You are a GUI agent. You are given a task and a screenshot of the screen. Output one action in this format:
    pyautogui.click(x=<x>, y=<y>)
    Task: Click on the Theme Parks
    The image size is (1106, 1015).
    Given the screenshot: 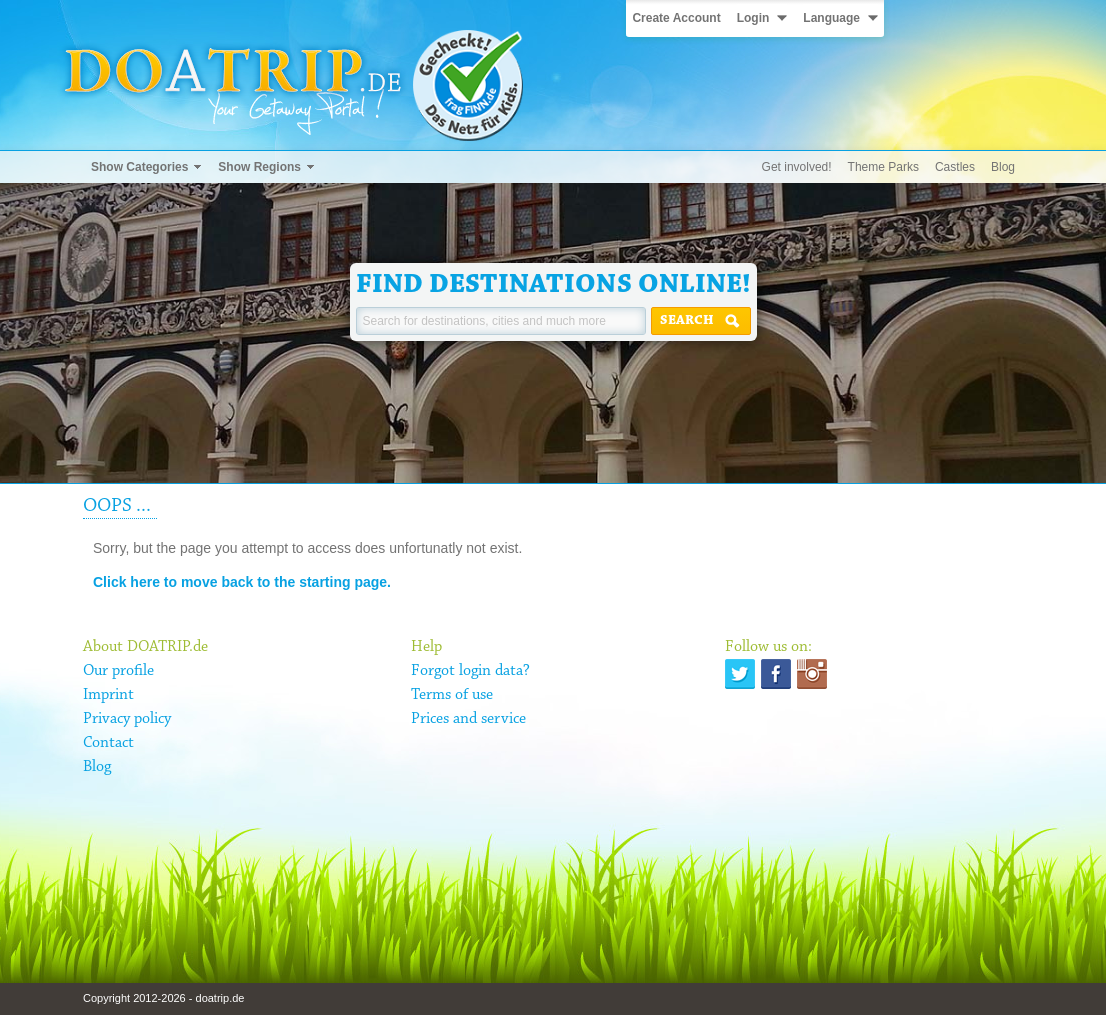 What is the action you would take?
    pyautogui.click(x=883, y=167)
    